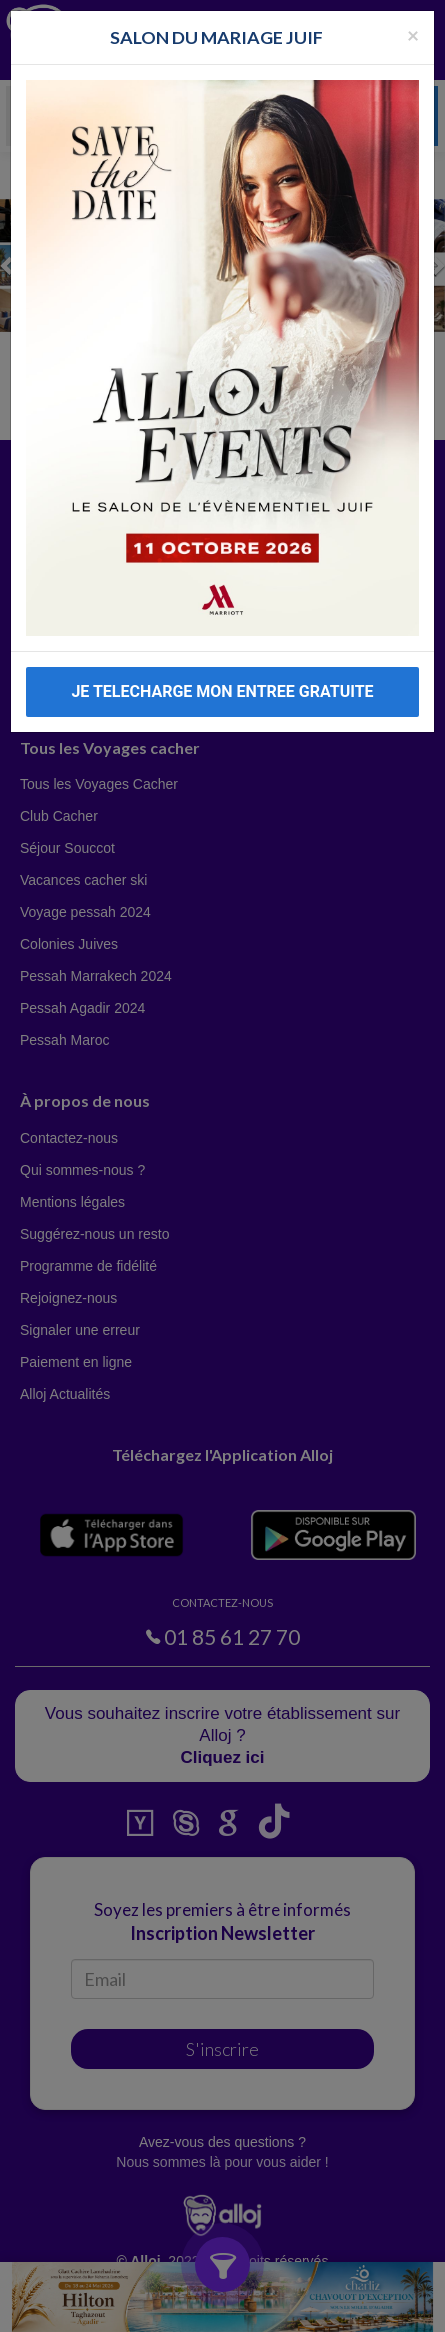  What do you see at coordinates (371, 2308) in the screenshot?
I see `OK` at bounding box center [371, 2308].